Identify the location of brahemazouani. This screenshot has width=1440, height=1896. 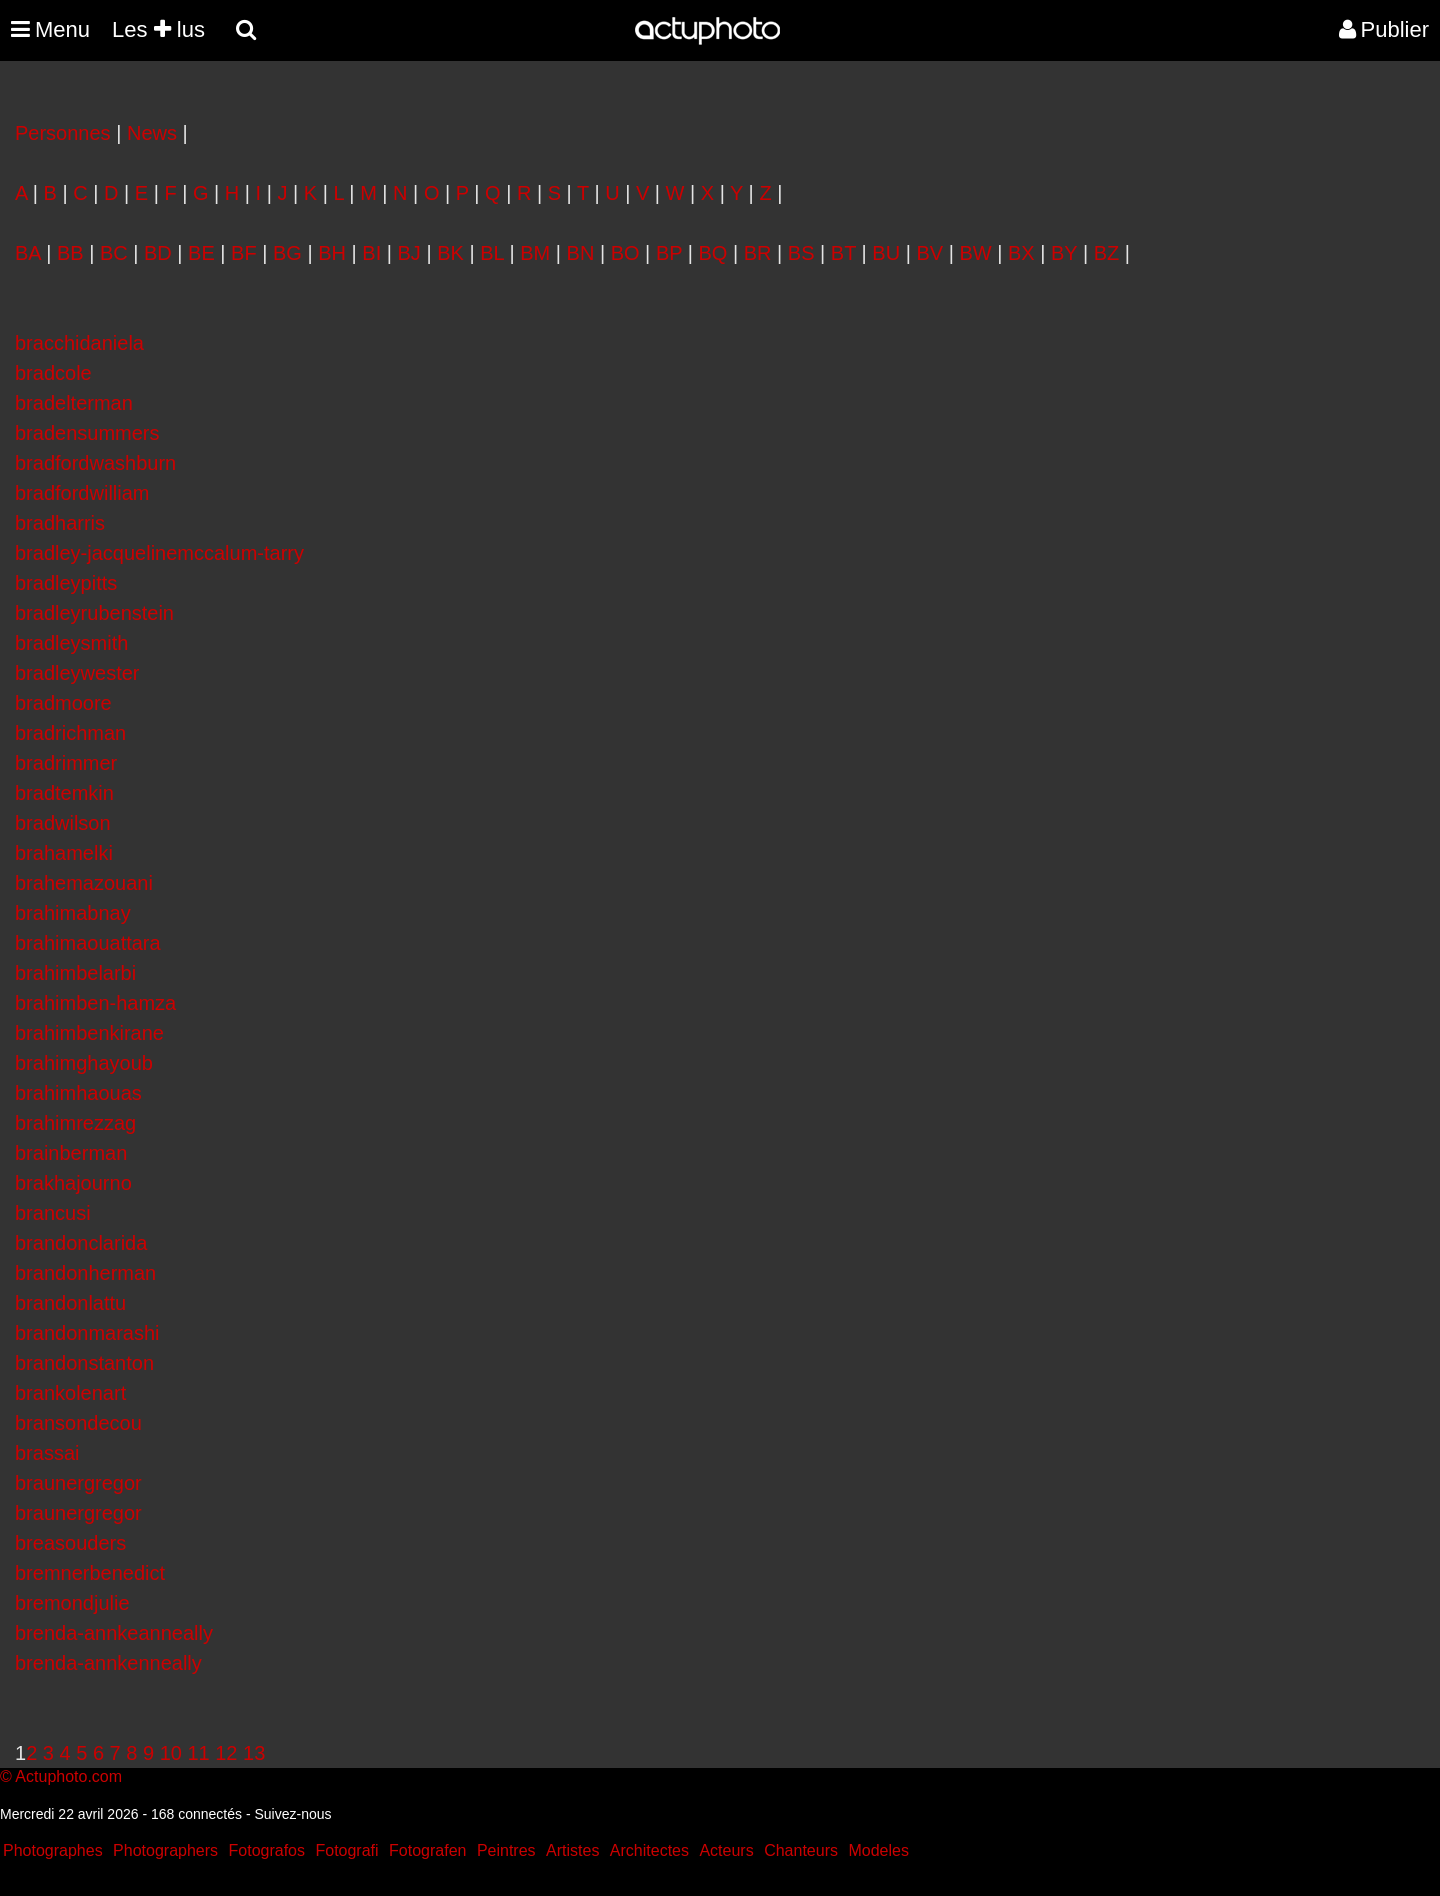
(84, 883).